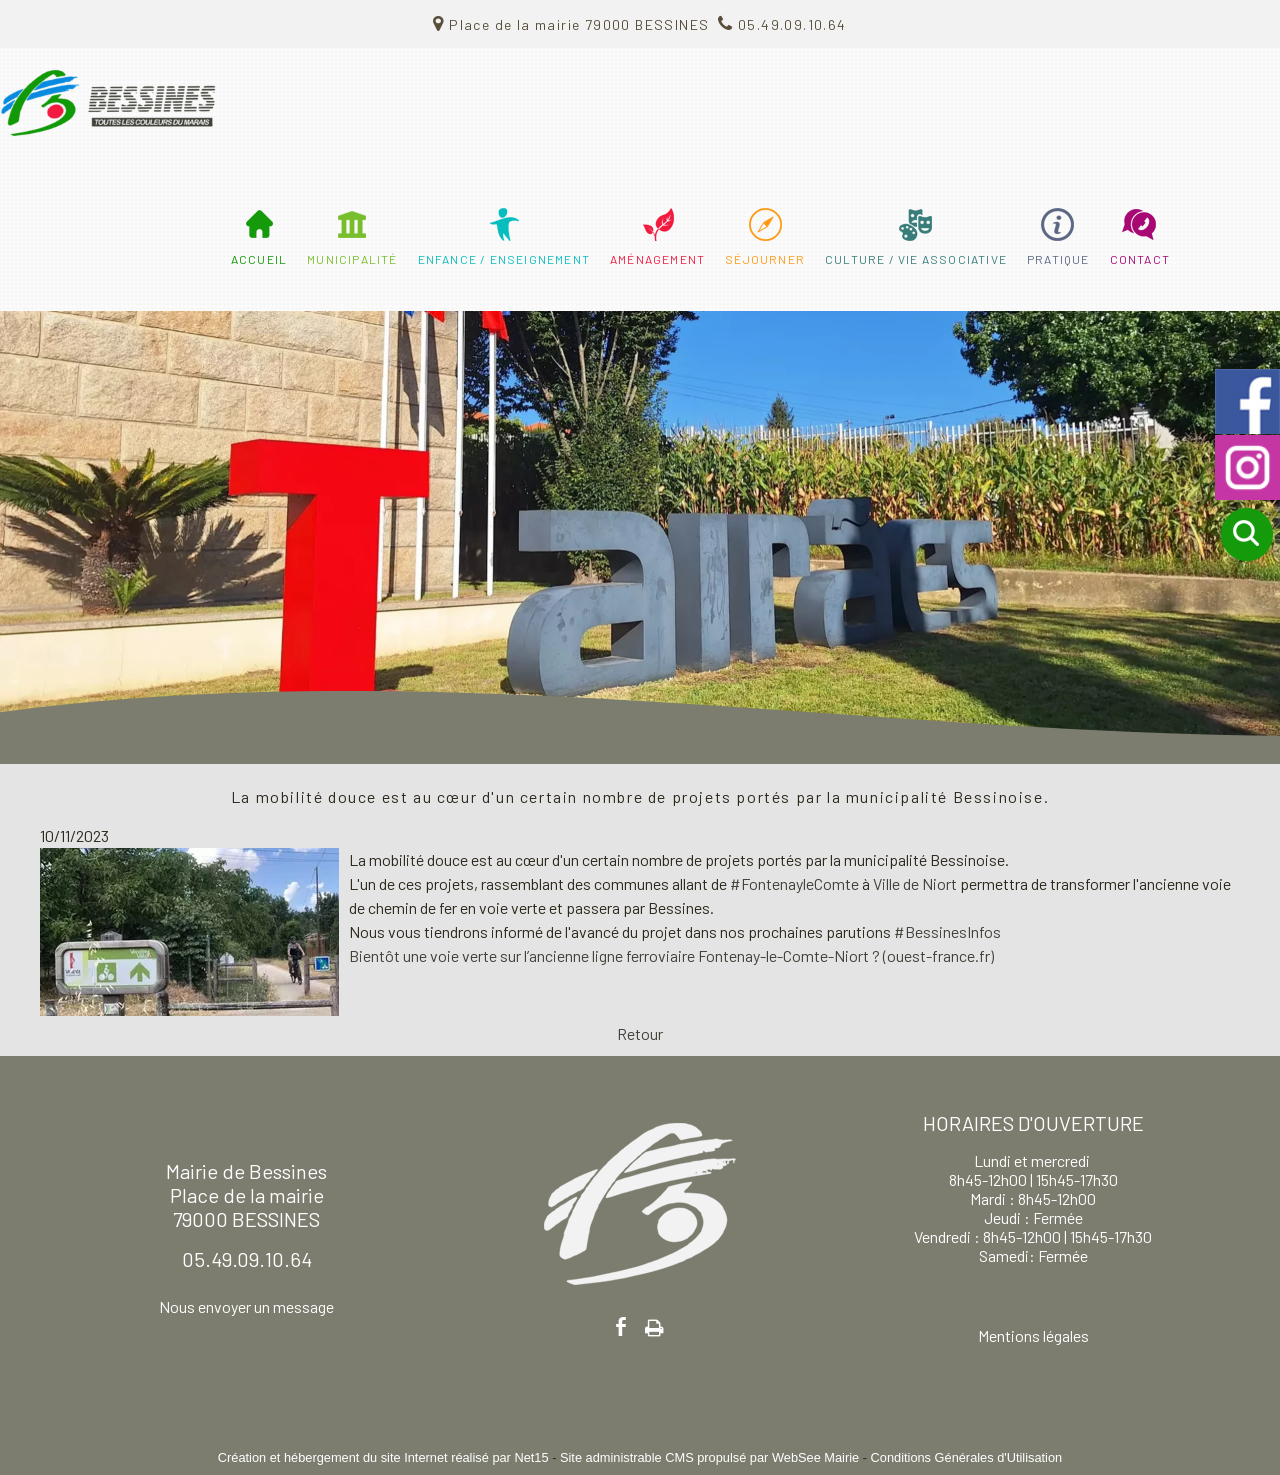 This screenshot has width=1280, height=1475. Describe the element at coordinates (504, 259) in the screenshot. I see `ENFANCE / ENSEIGNEMENT` at that location.